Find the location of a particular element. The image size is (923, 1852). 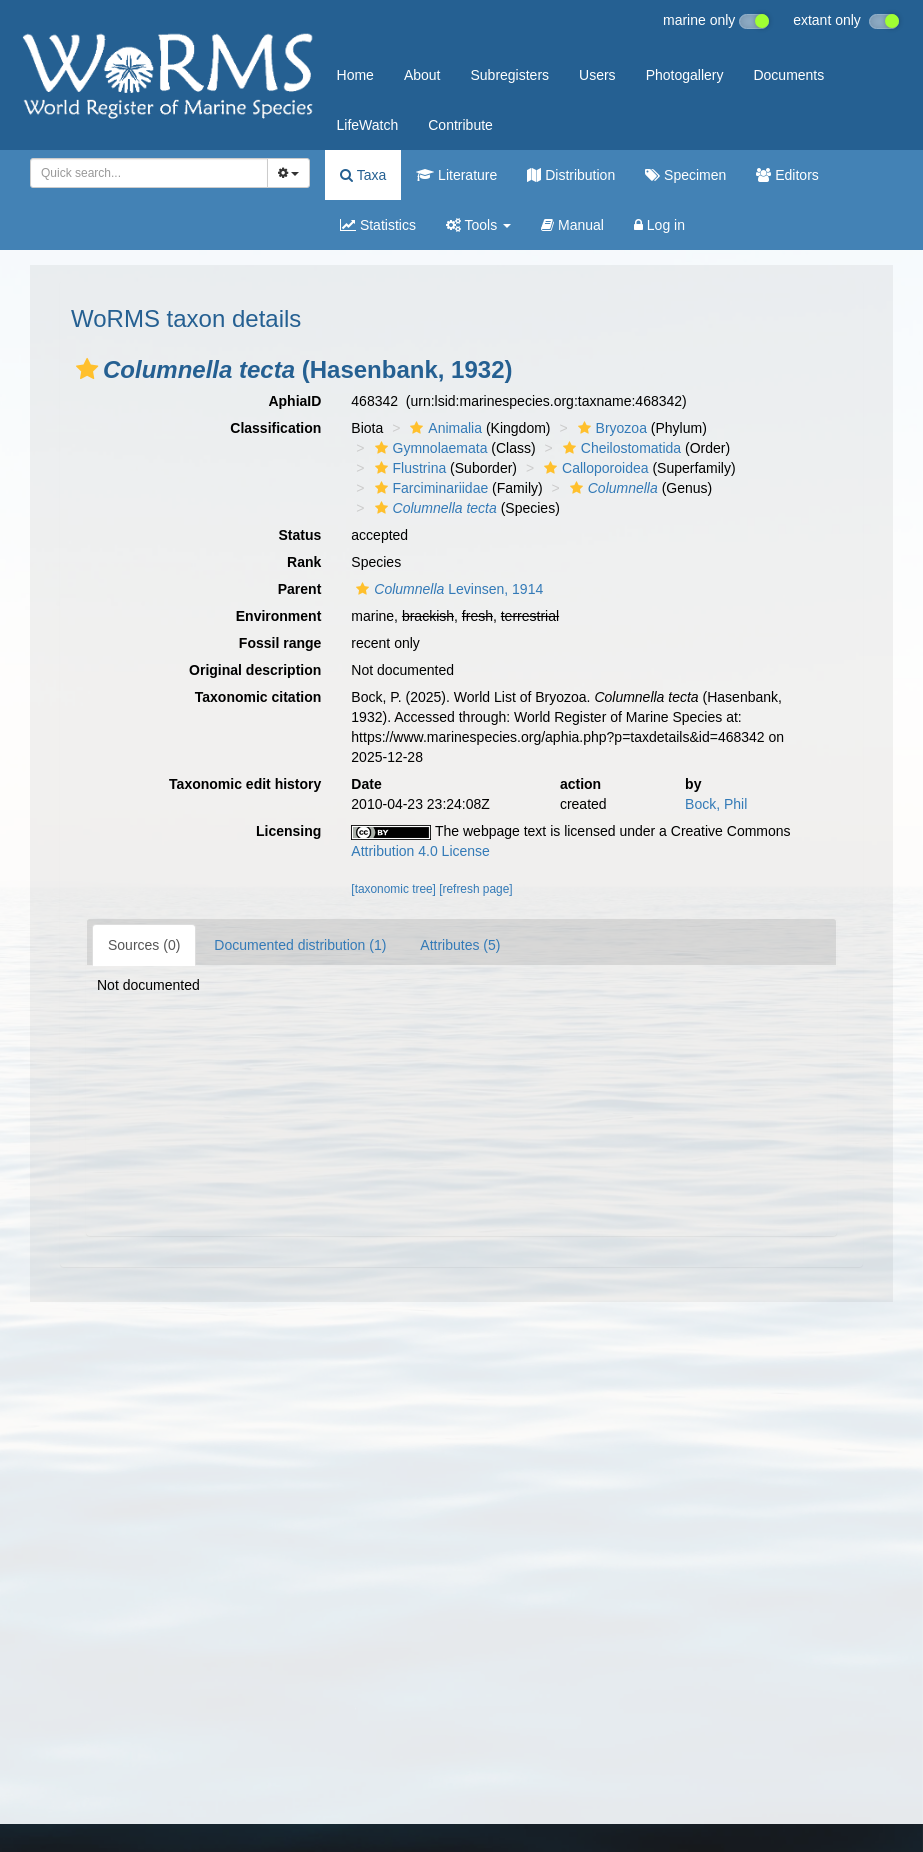

About is located at coordinates (422, 75).